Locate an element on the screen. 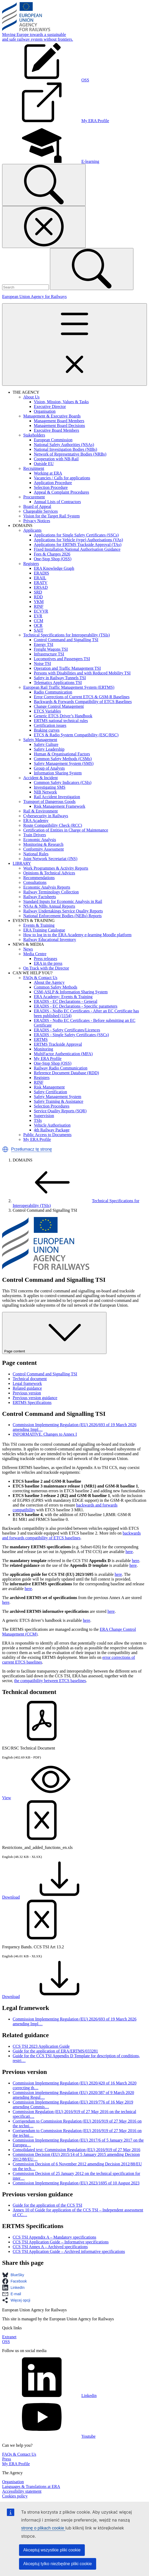 The height and width of the screenshot is (2576, 149). Common Safety Methods (CSMs) is located at coordinates (63, 758).